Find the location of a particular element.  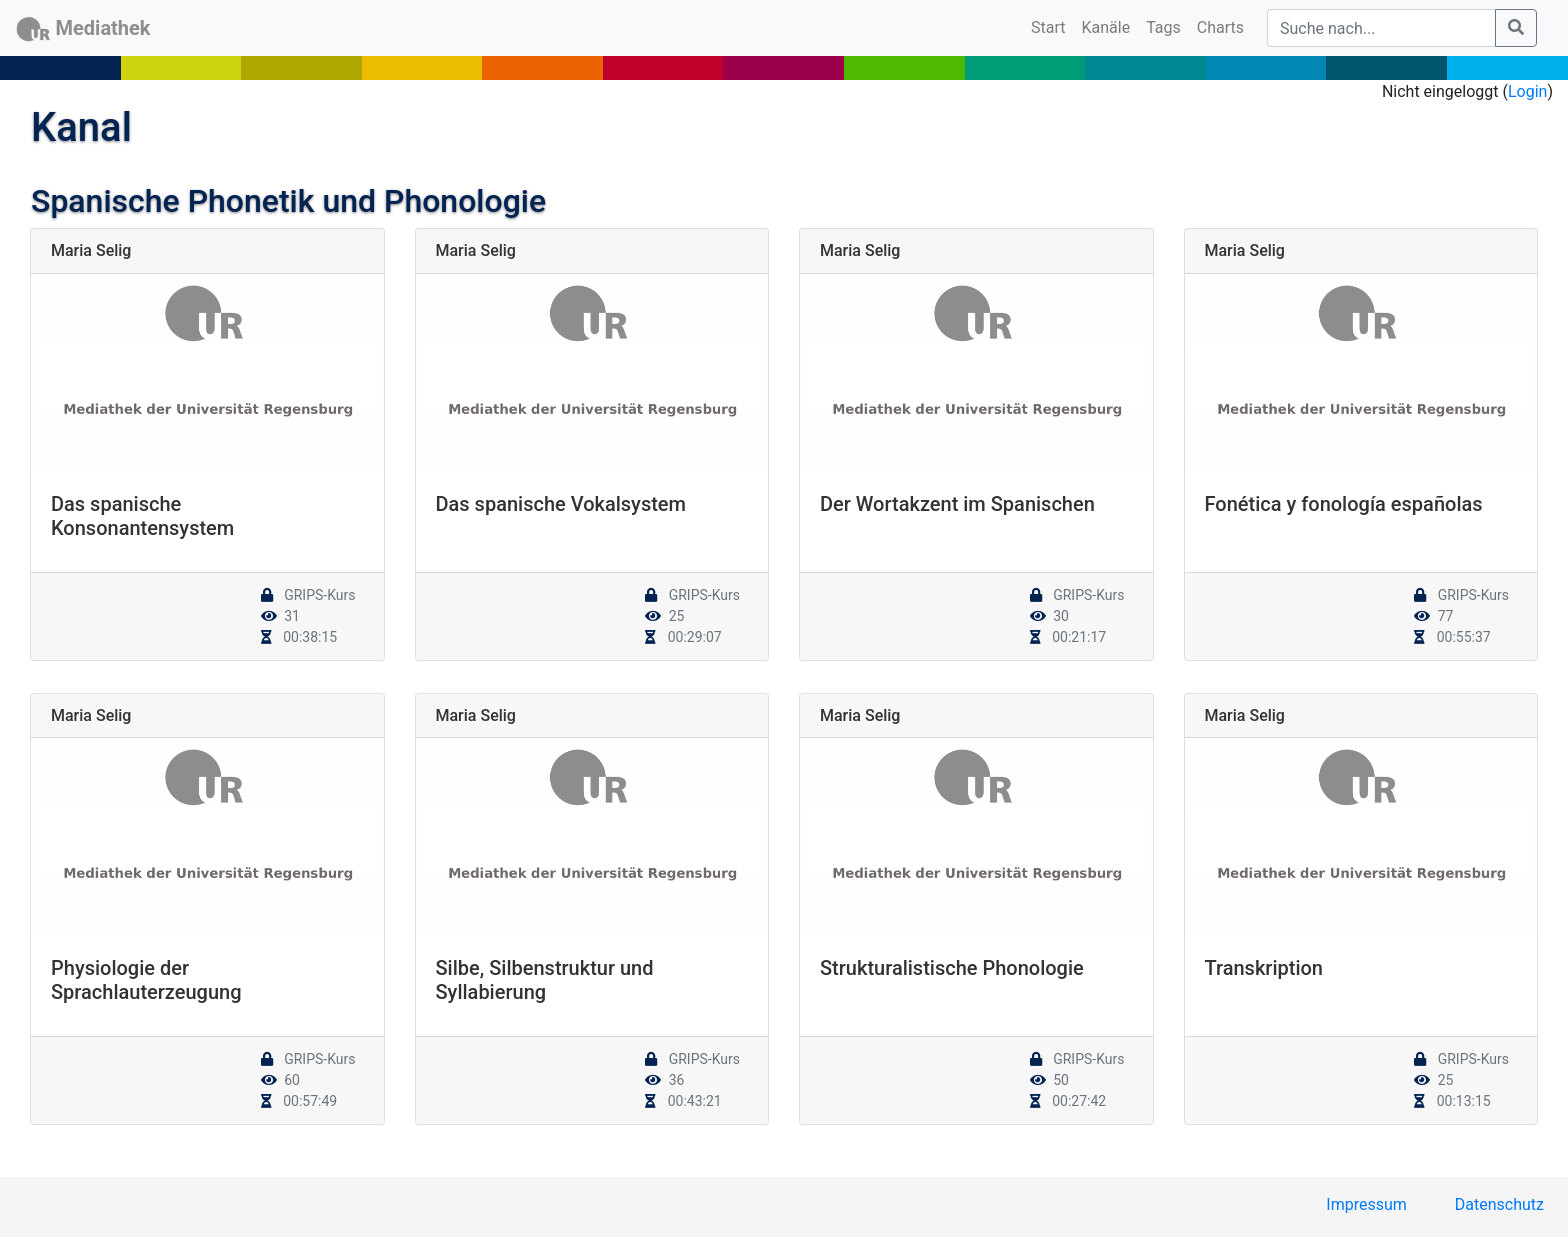

Impressum is located at coordinates (1366, 1204).